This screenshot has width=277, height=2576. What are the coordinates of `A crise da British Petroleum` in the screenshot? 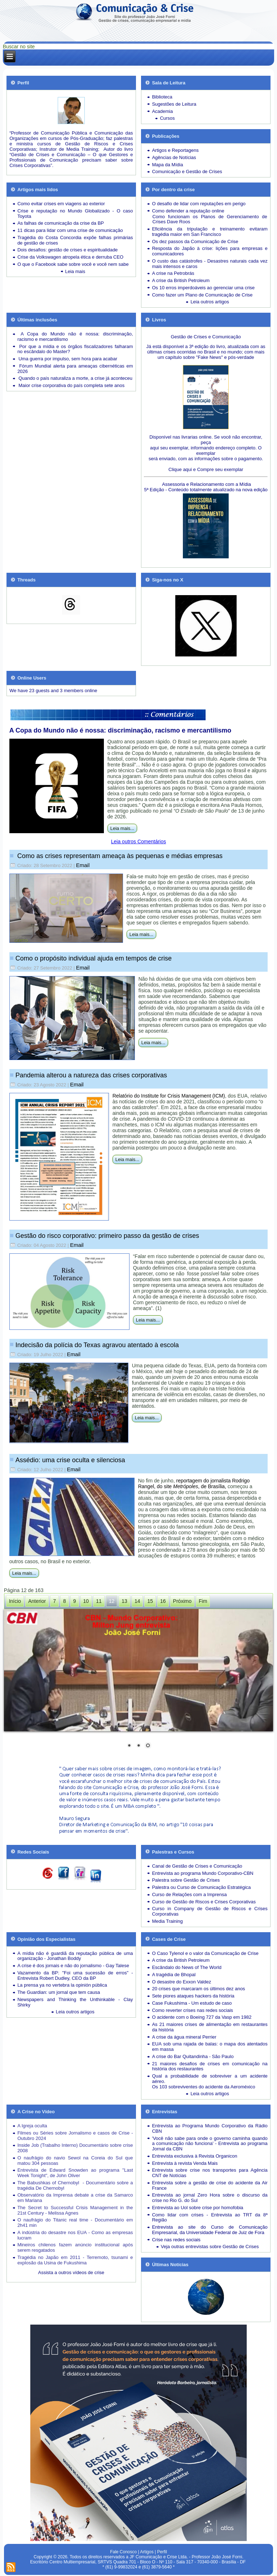 It's located at (181, 280).